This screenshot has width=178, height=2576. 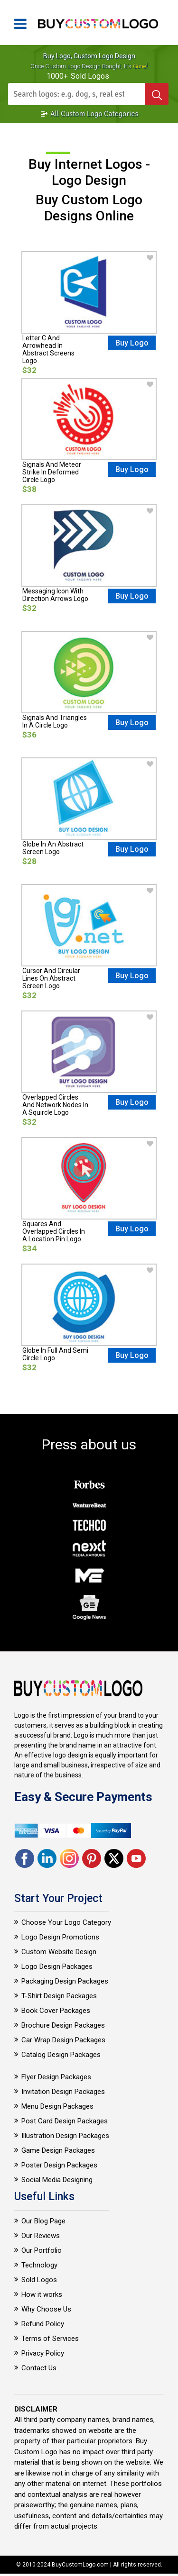 I want to click on Technology, so click(x=39, y=2265).